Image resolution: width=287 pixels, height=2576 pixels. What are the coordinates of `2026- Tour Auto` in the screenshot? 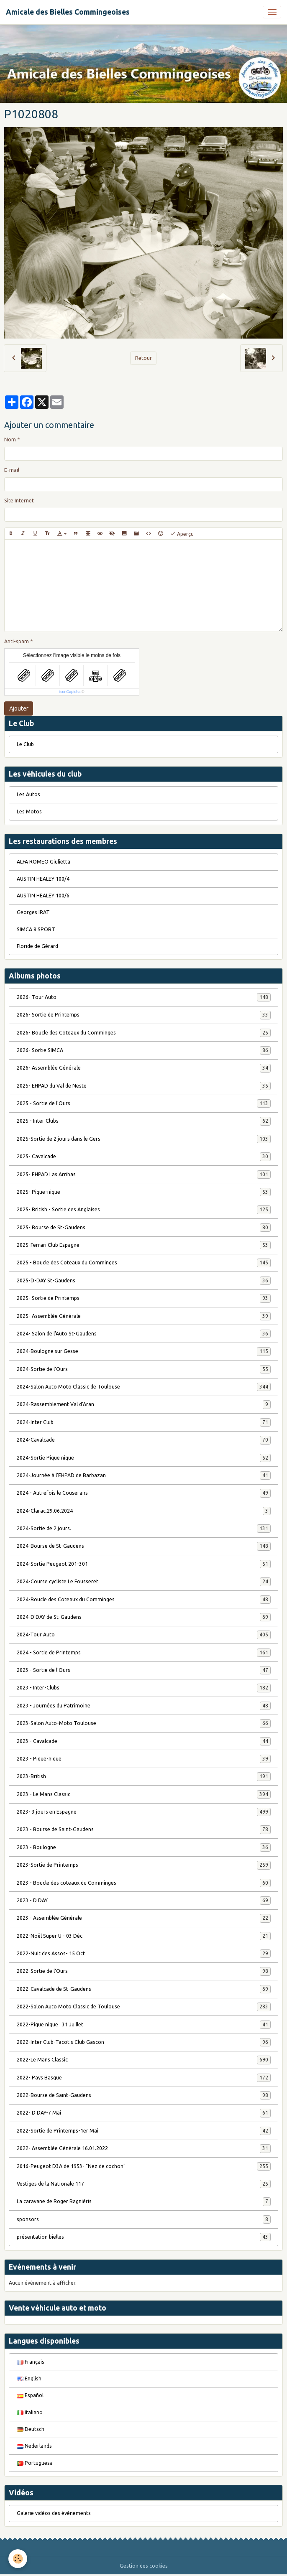 It's located at (144, 997).